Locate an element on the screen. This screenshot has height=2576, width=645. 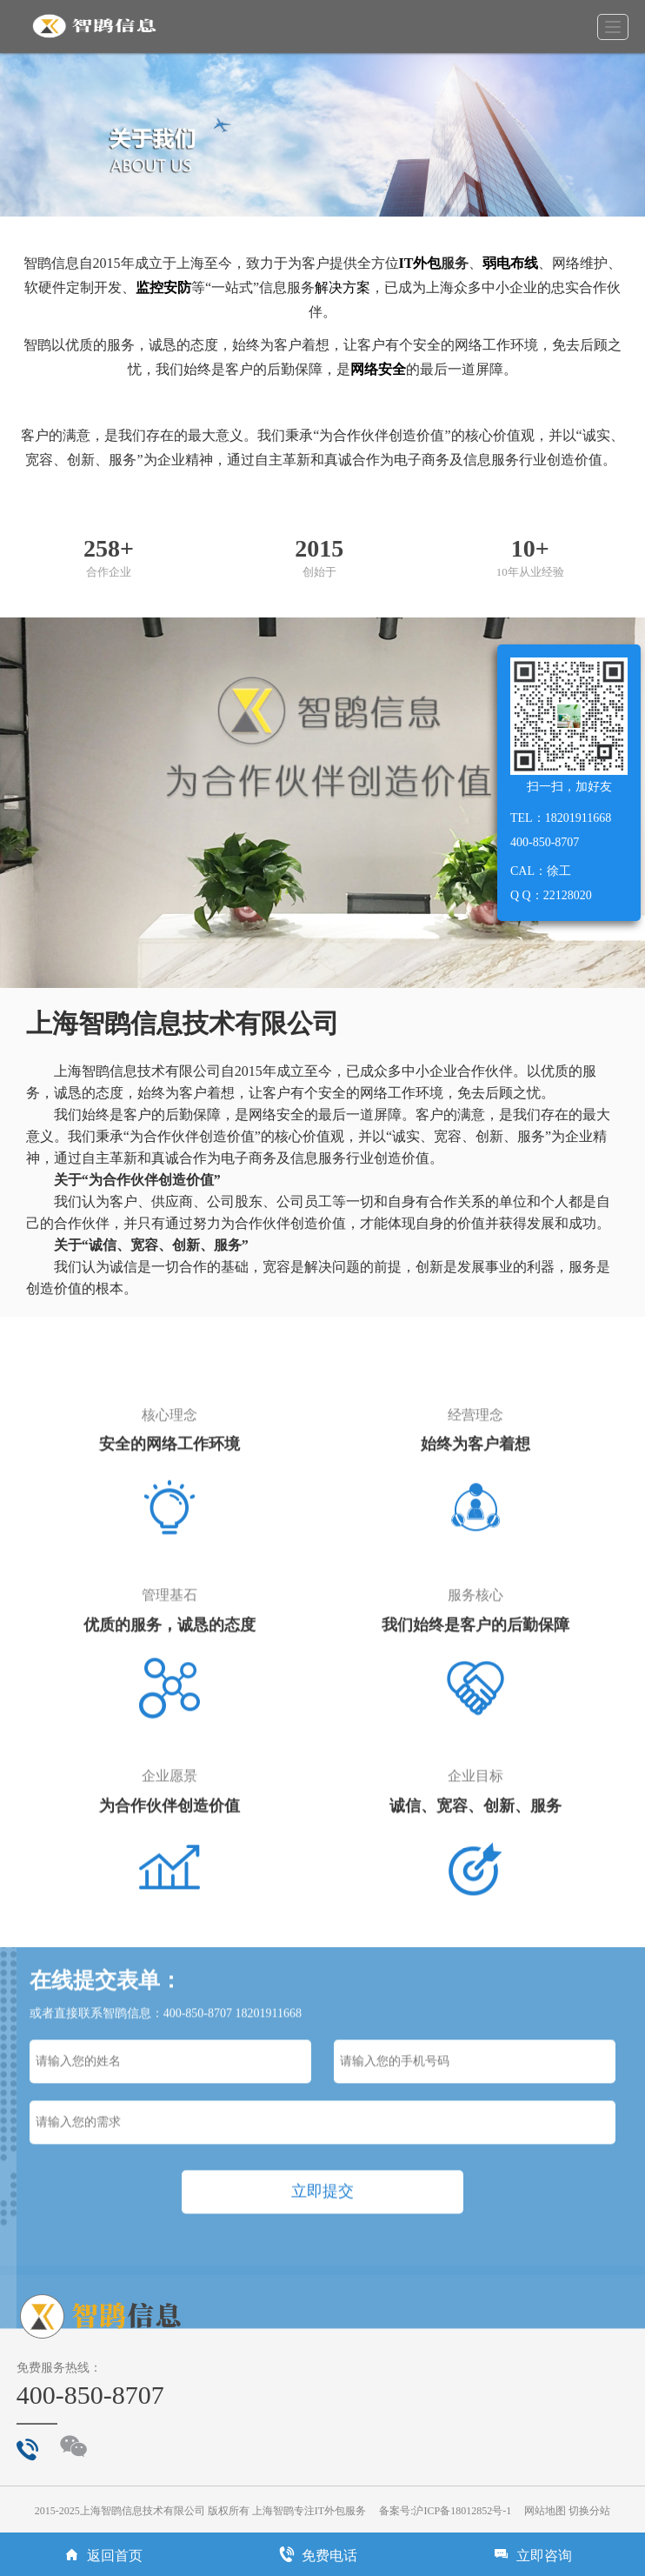
弱电布线 is located at coordinates (510, 263).